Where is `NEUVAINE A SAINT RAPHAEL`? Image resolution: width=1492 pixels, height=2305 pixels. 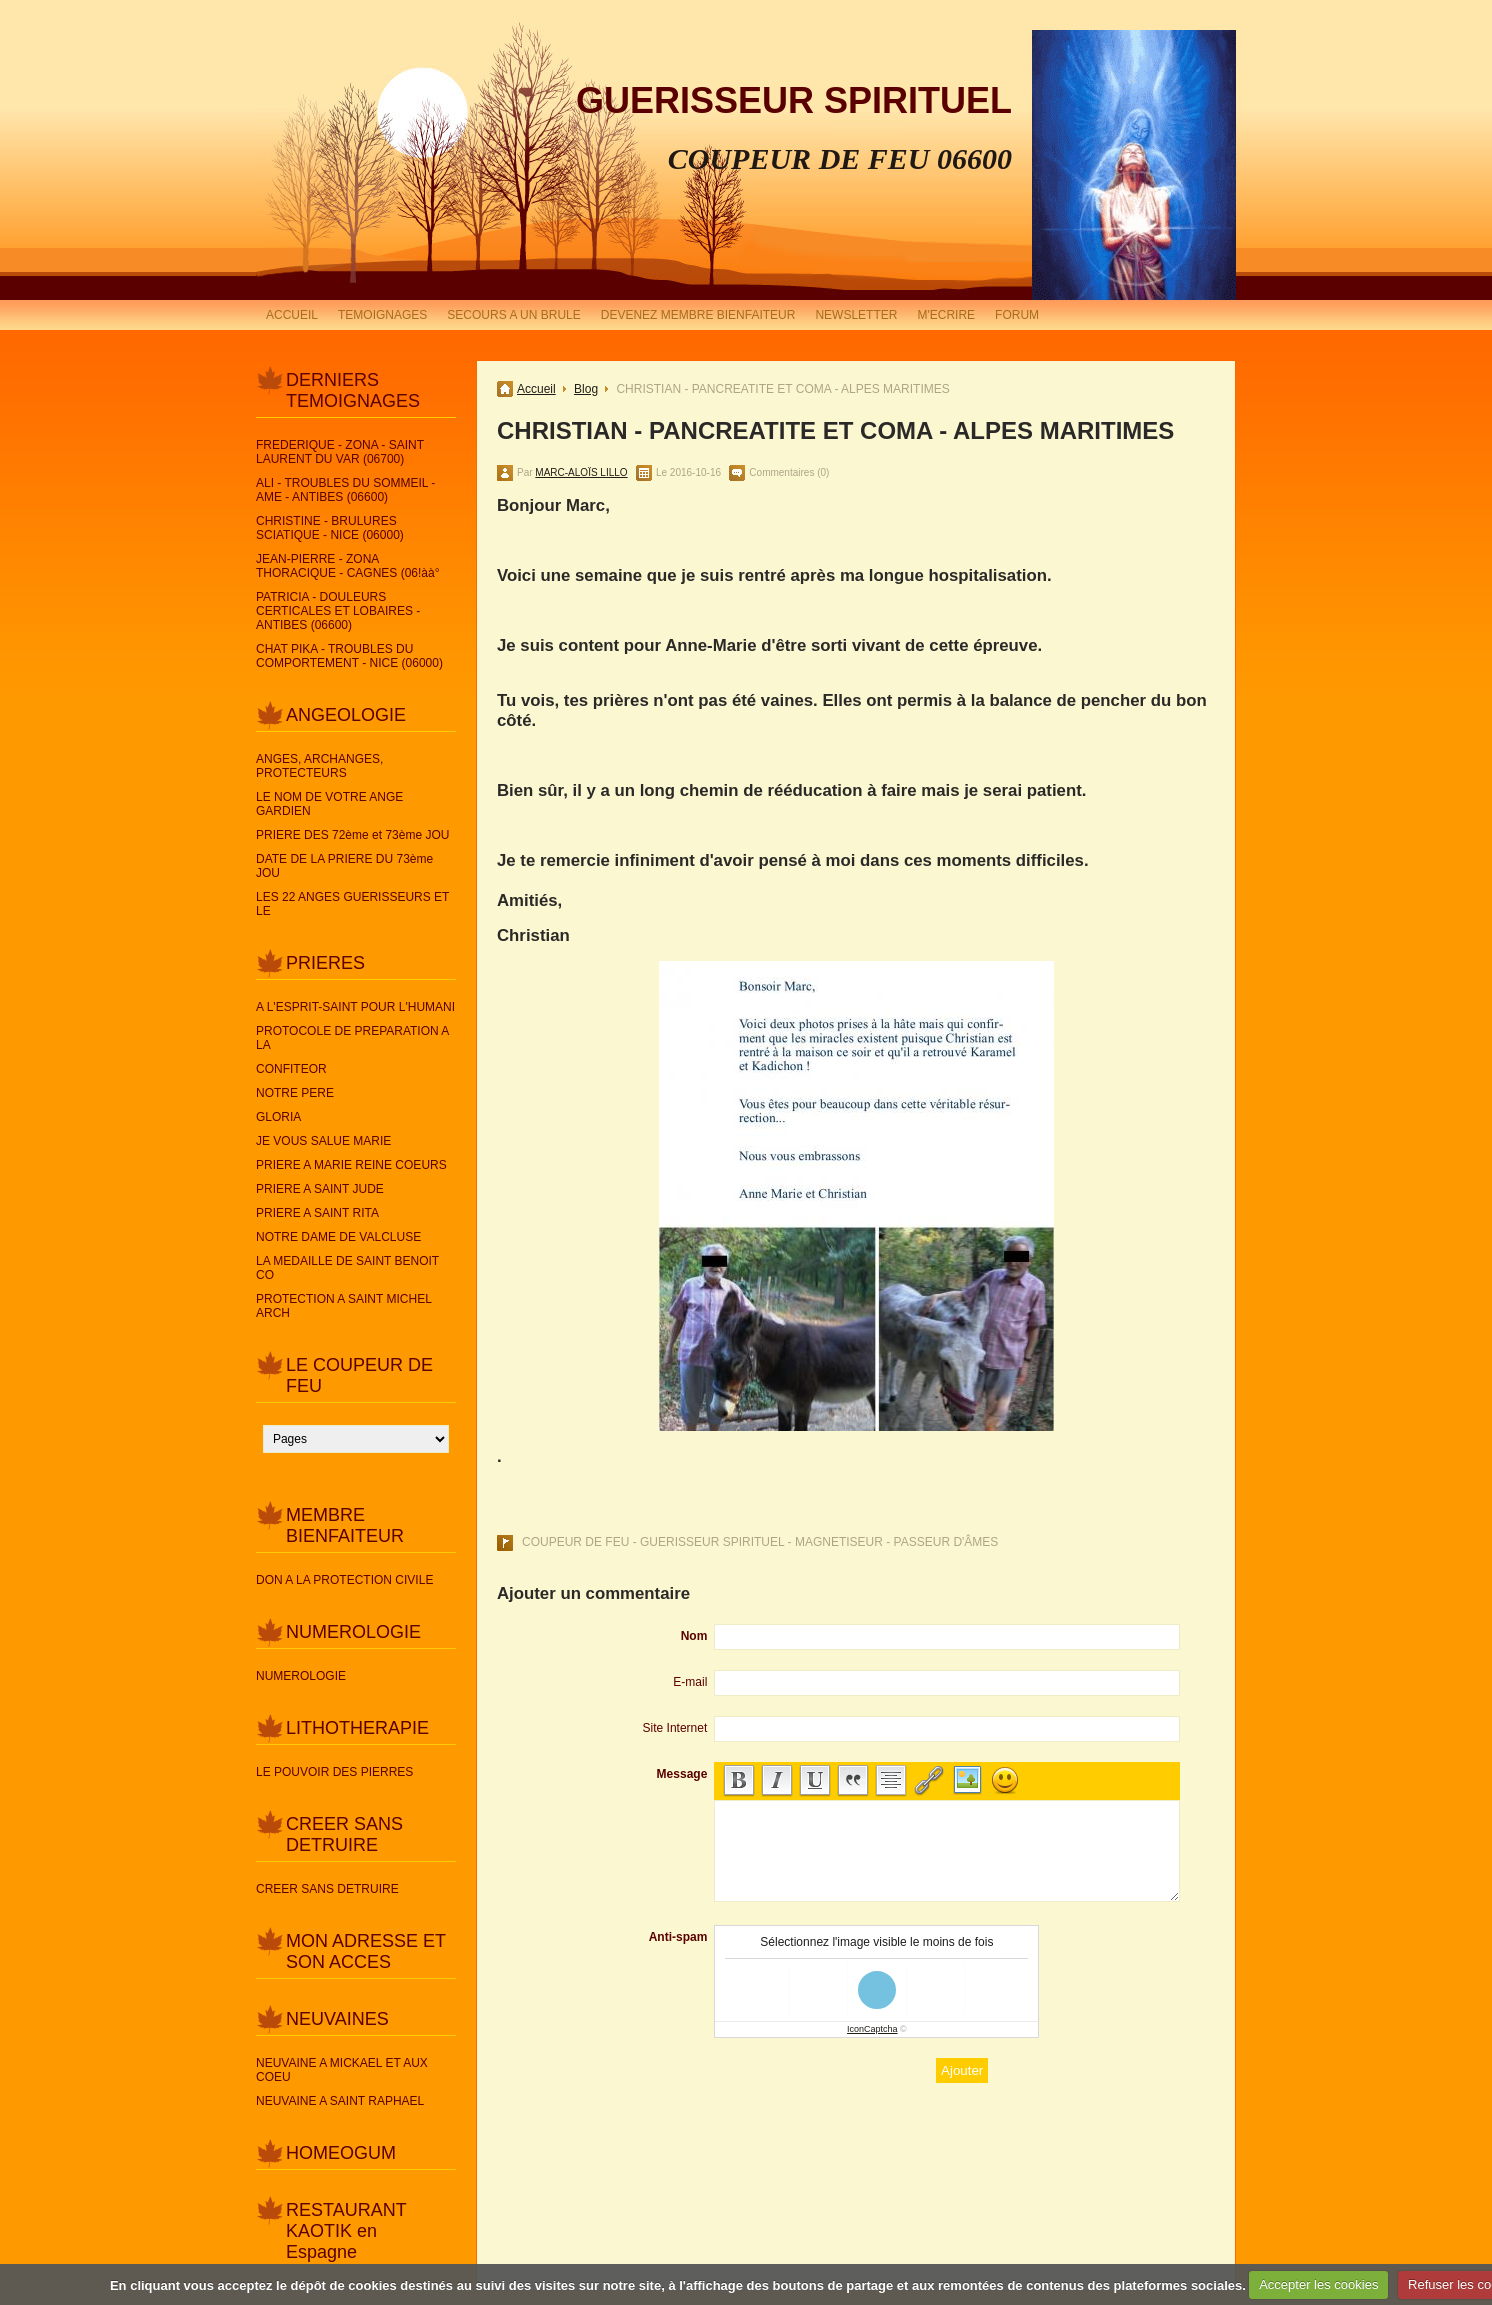 NEUVAINE A SAINT RAPHAEL is located at coordinates (340, 2101).